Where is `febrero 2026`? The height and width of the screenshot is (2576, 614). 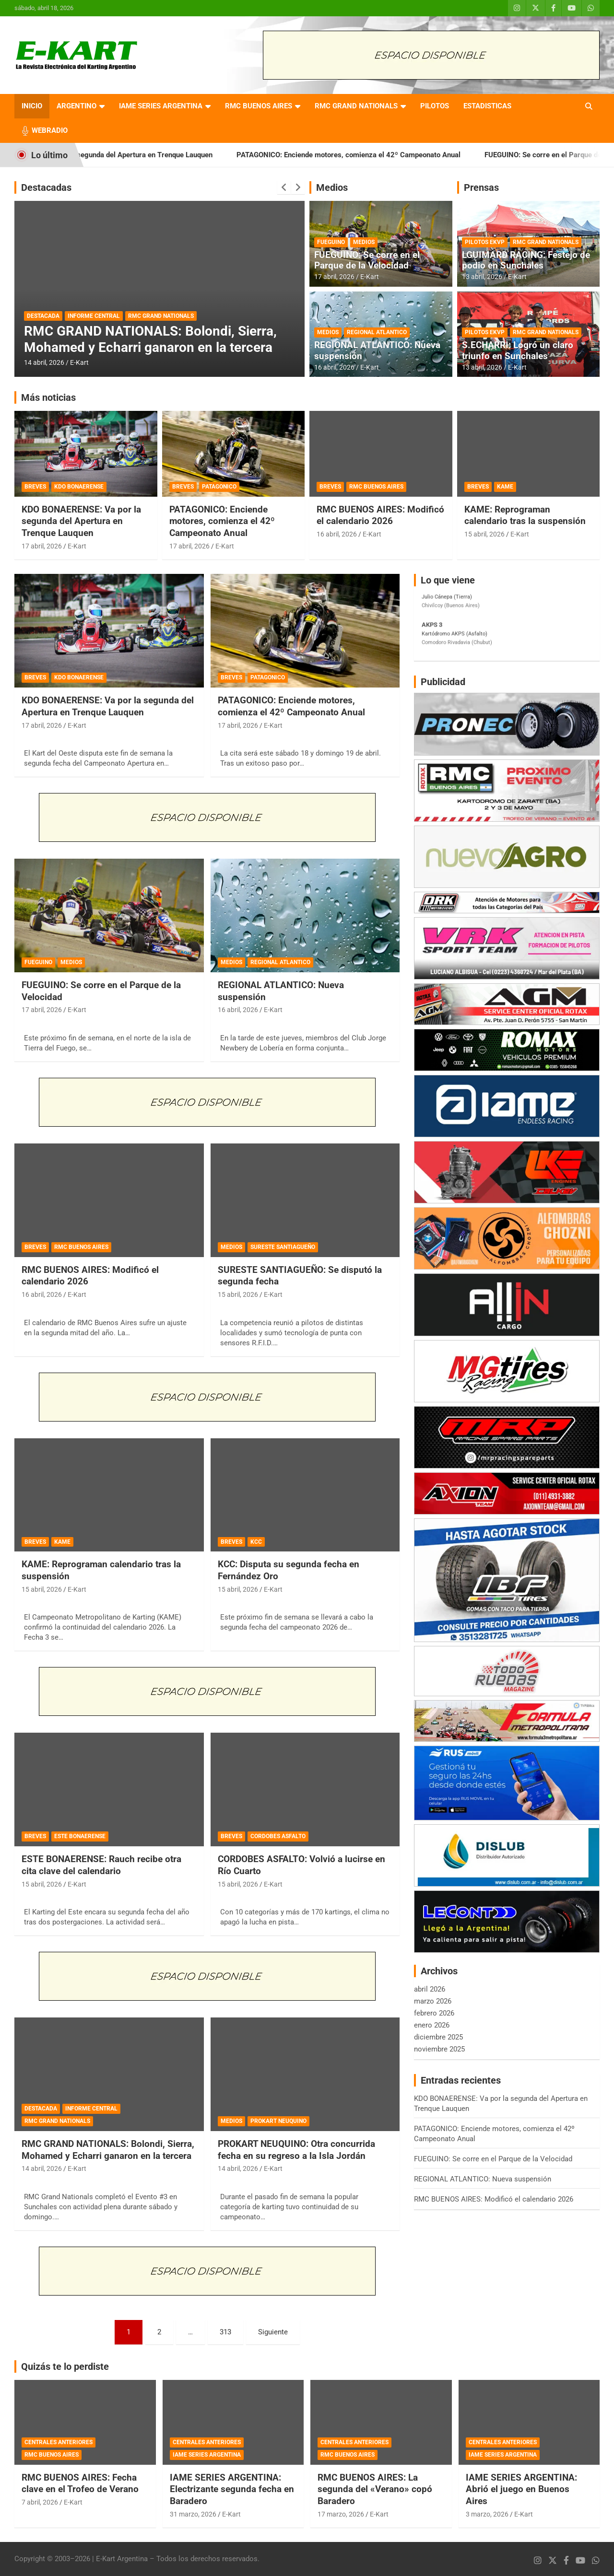
febrero 2026 is located at coordinates (434, 2013).